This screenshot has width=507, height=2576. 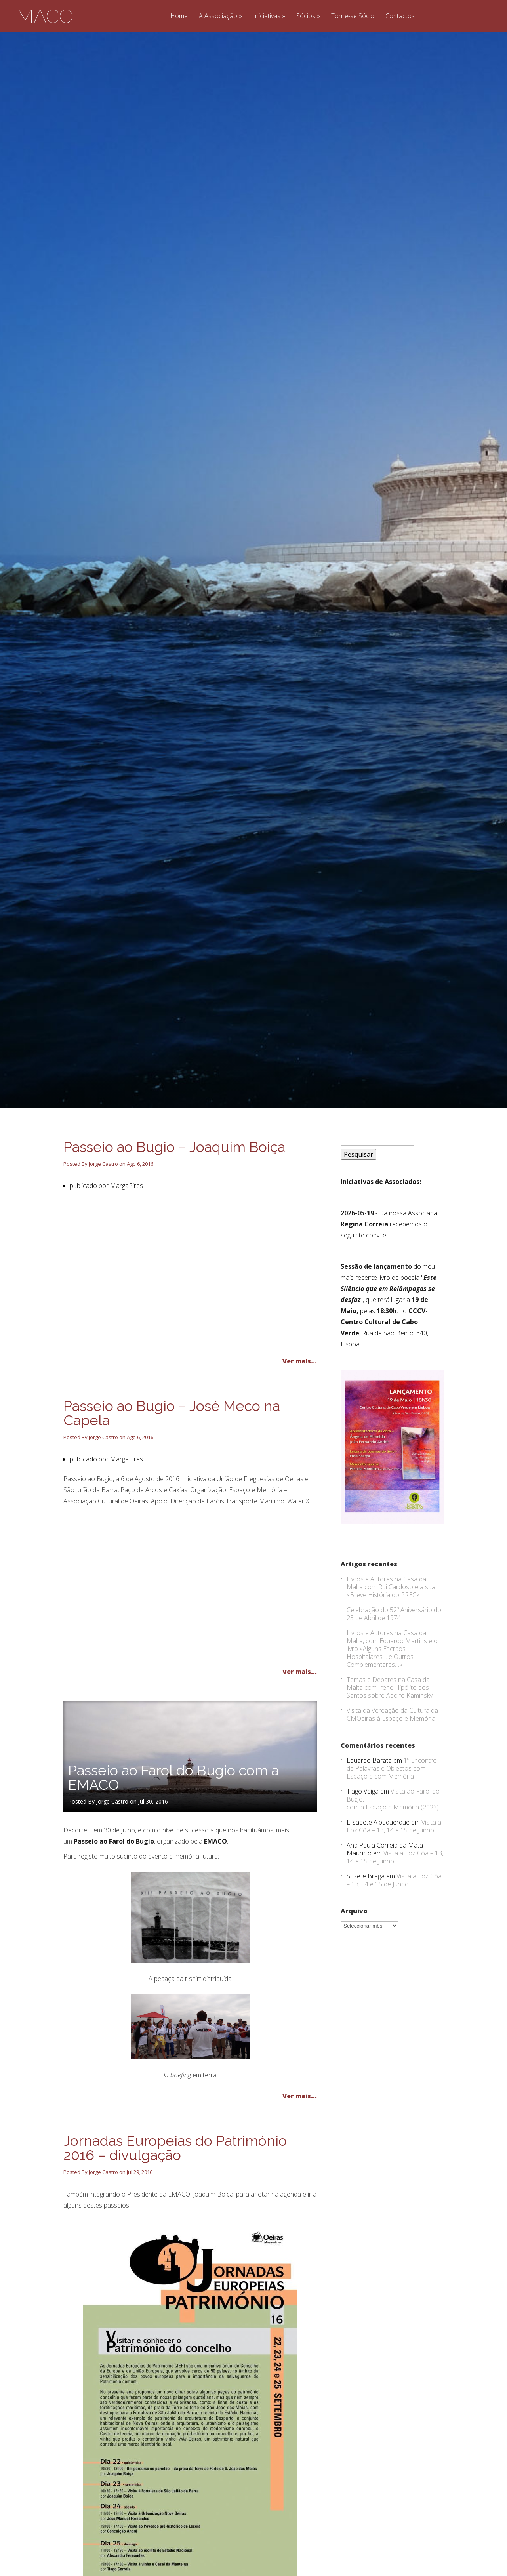 I want to click on A Associação, so click(x=218, y=16).